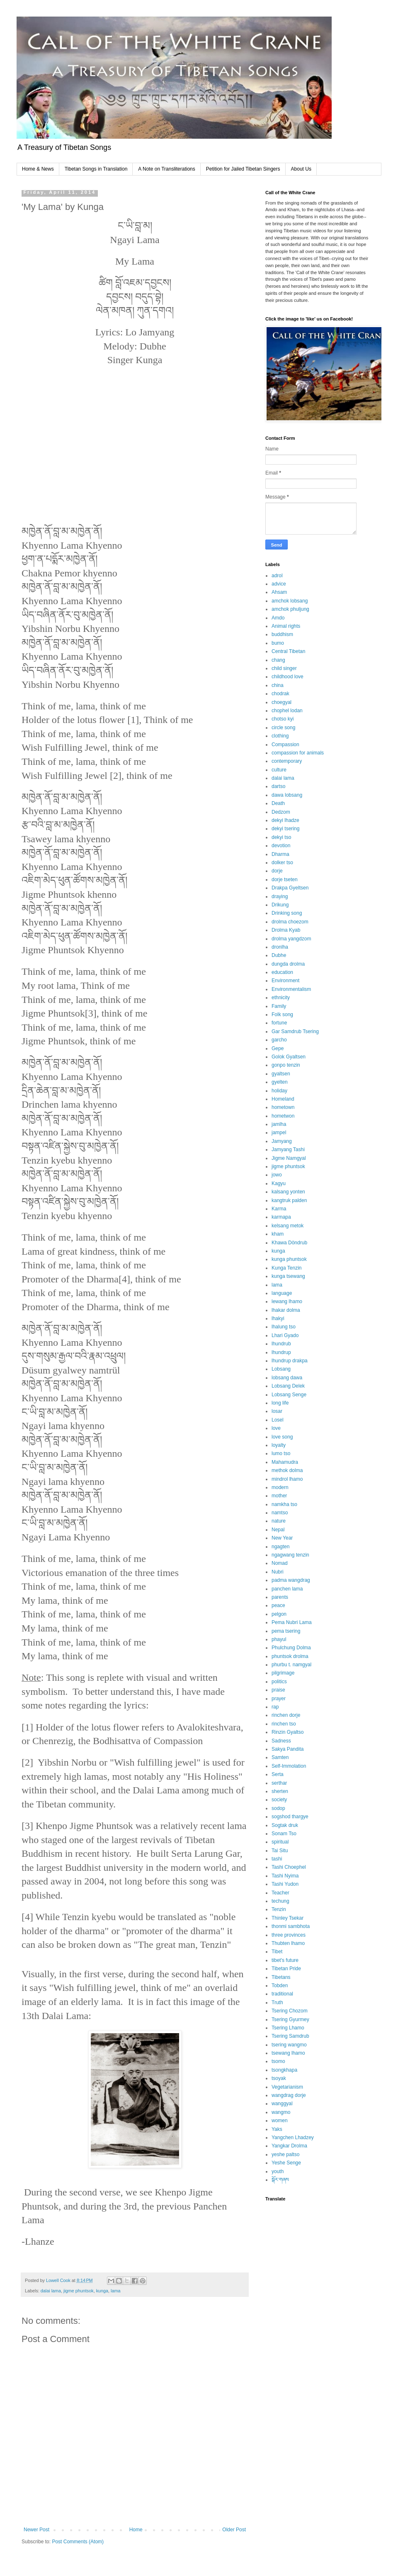 The image size is (398, 2576). I want to click on parents, so click(280, 1597).